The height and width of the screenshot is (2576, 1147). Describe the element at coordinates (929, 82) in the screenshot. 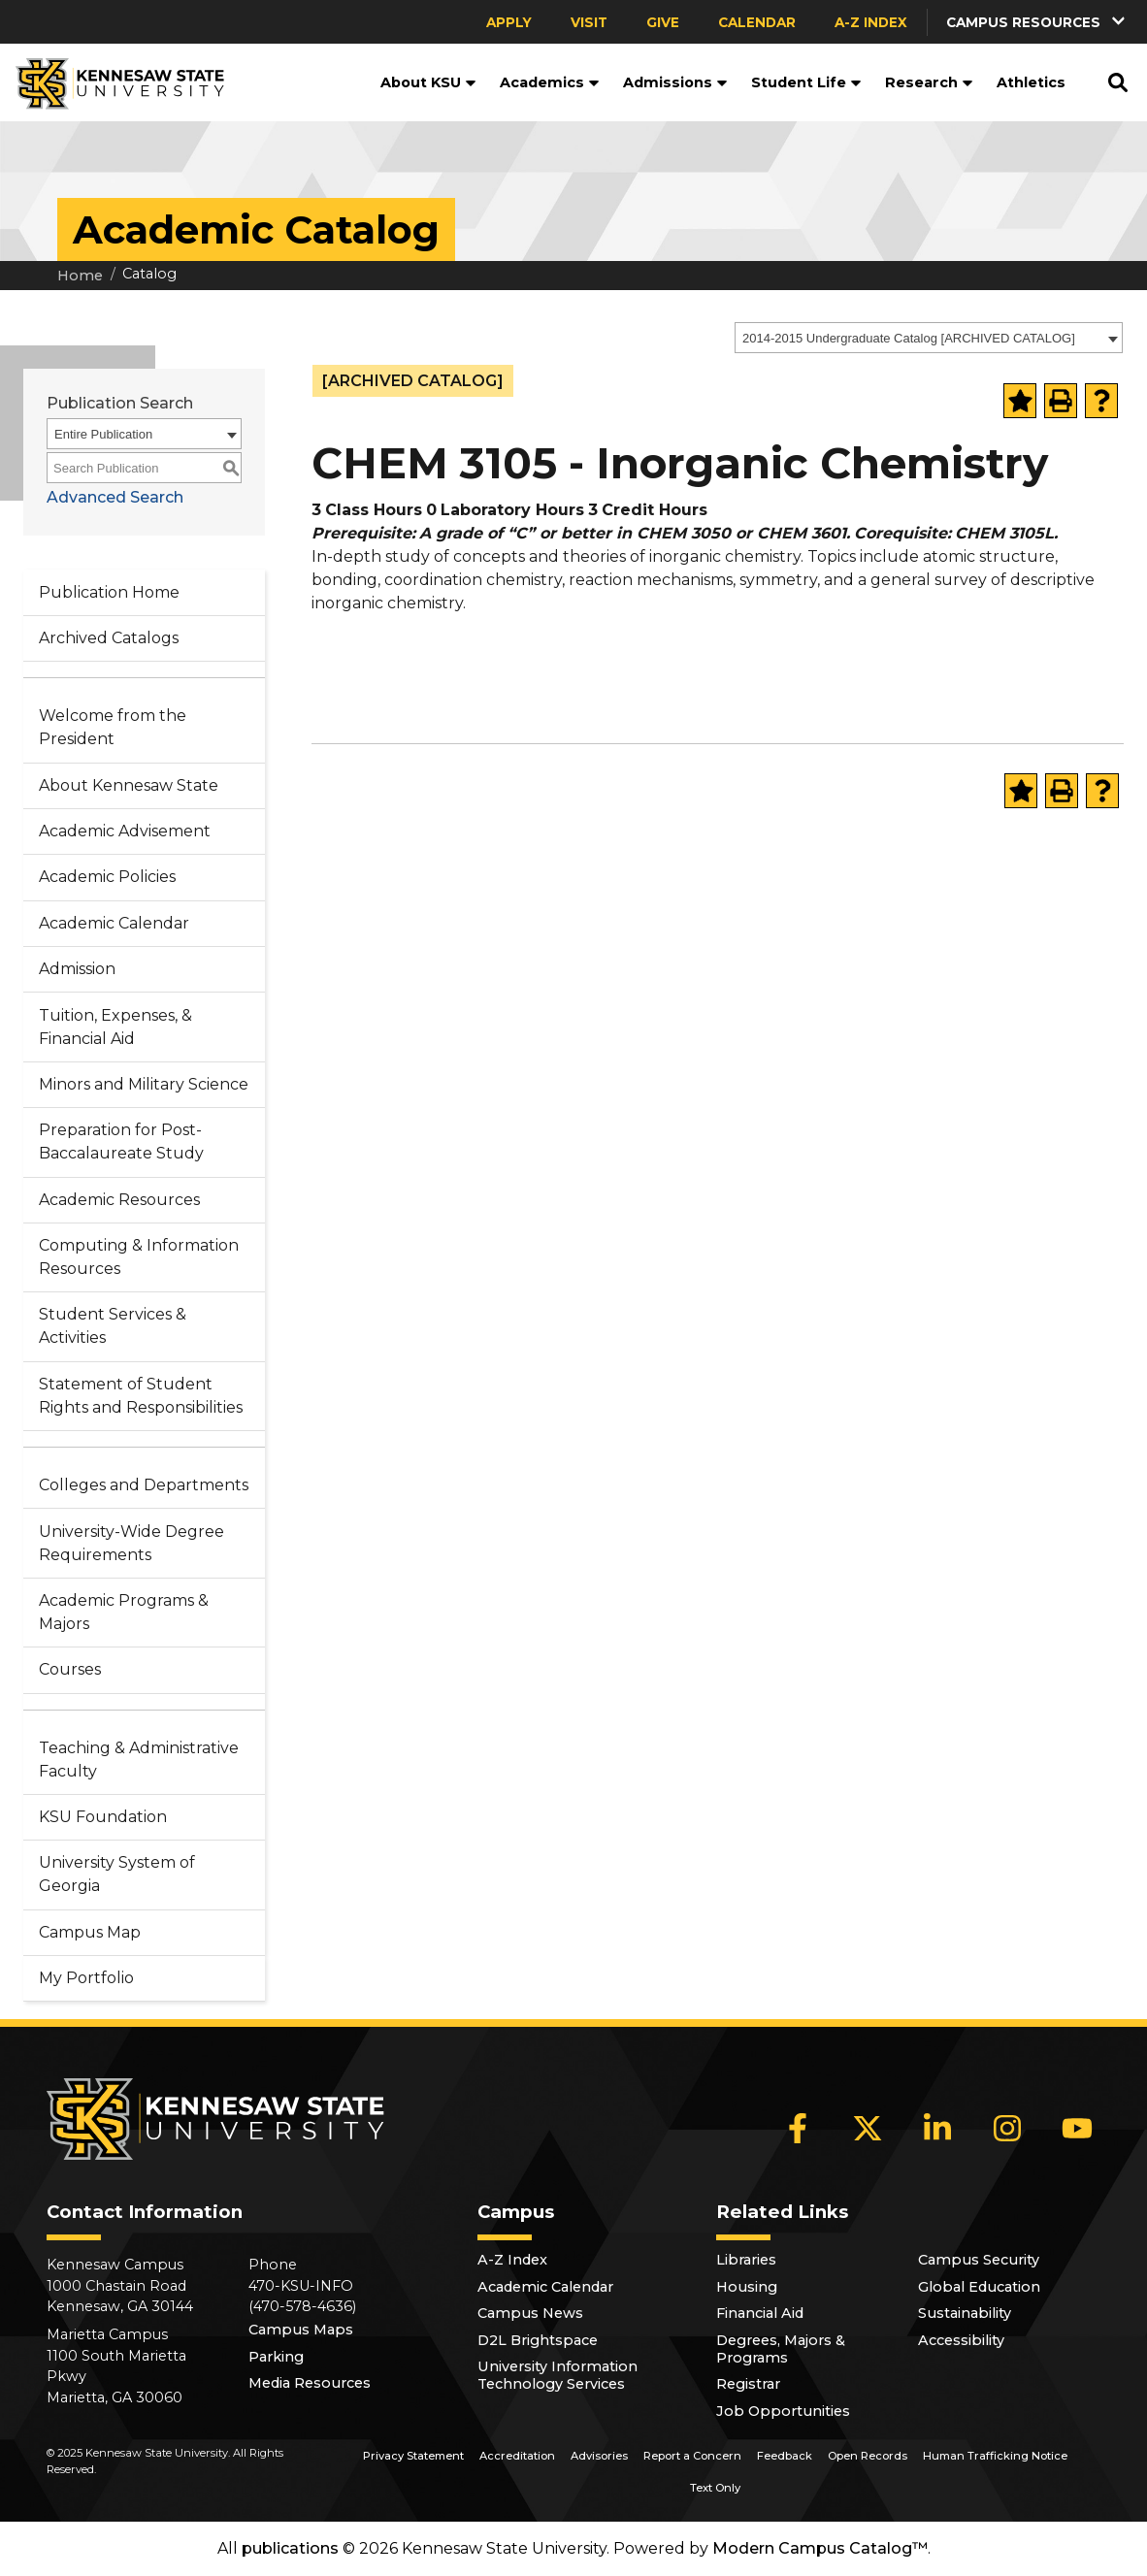

I see `Research` at that location.